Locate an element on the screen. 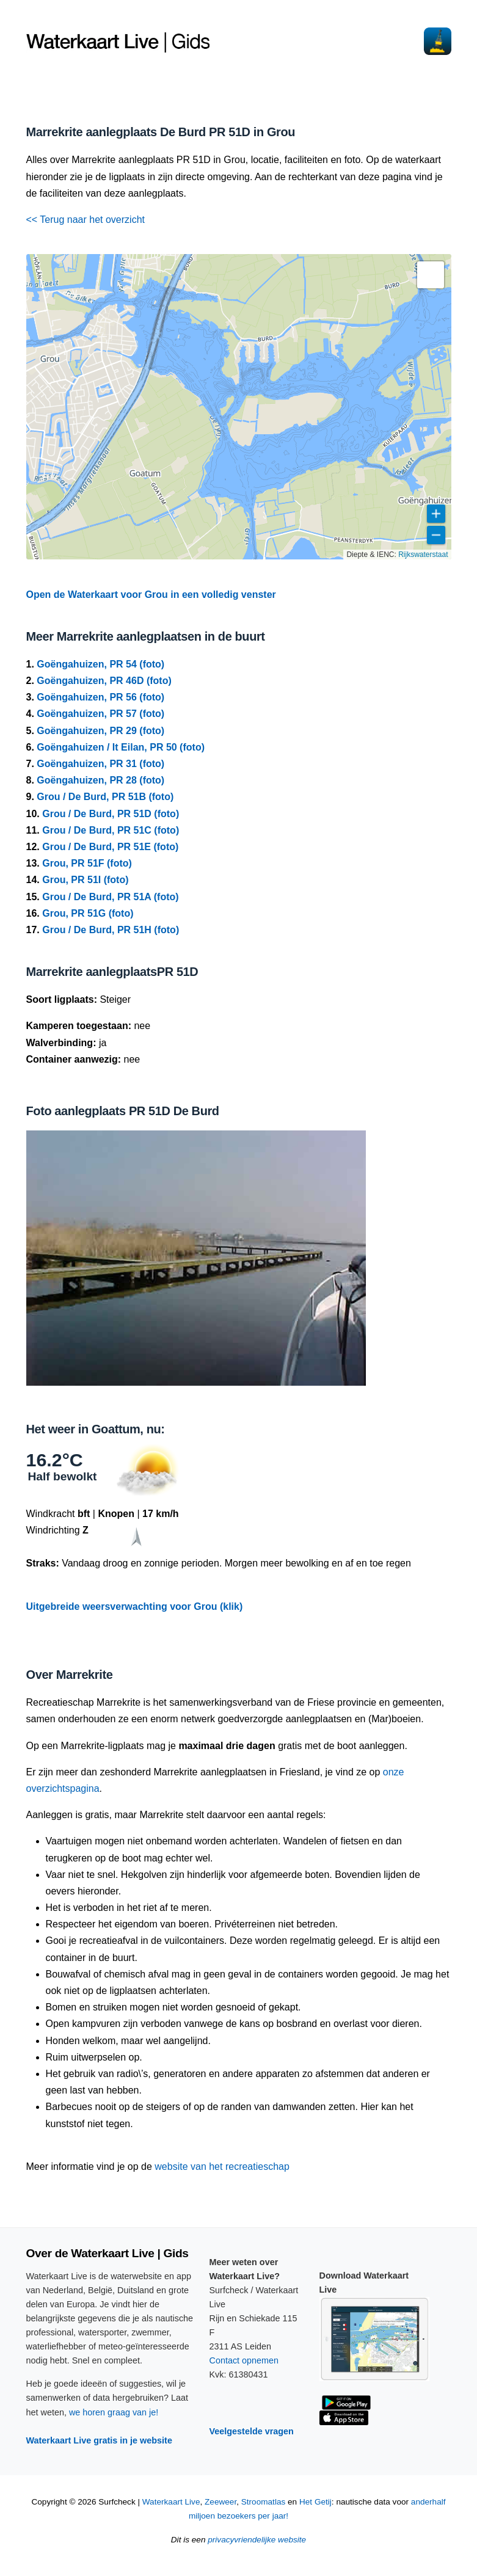  Grou / De Burd, PR 51B (foto) is located at coordinates (105, 796).